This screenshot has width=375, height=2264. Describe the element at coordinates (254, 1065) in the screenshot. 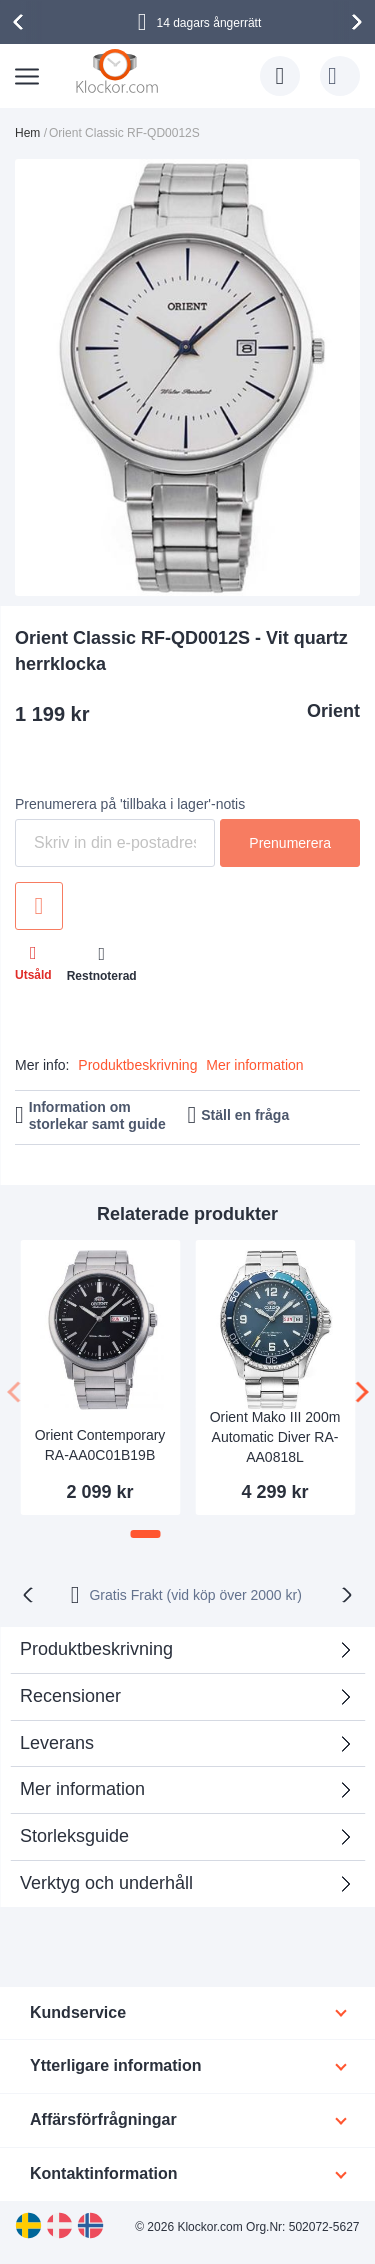

I see `Mer information` at that location.